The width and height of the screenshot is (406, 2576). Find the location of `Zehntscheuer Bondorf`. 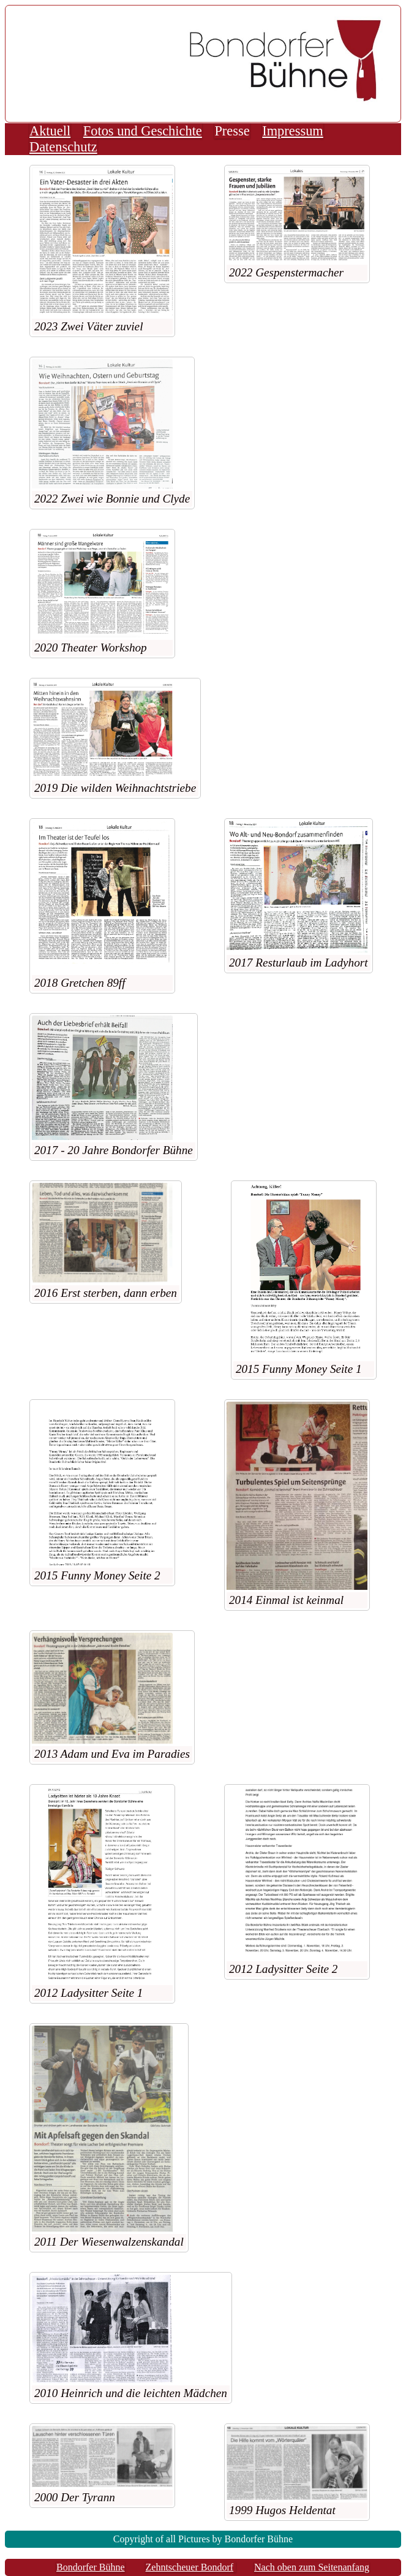

Zehntscheuer Bondorf is located at coordinates (190, 2567).